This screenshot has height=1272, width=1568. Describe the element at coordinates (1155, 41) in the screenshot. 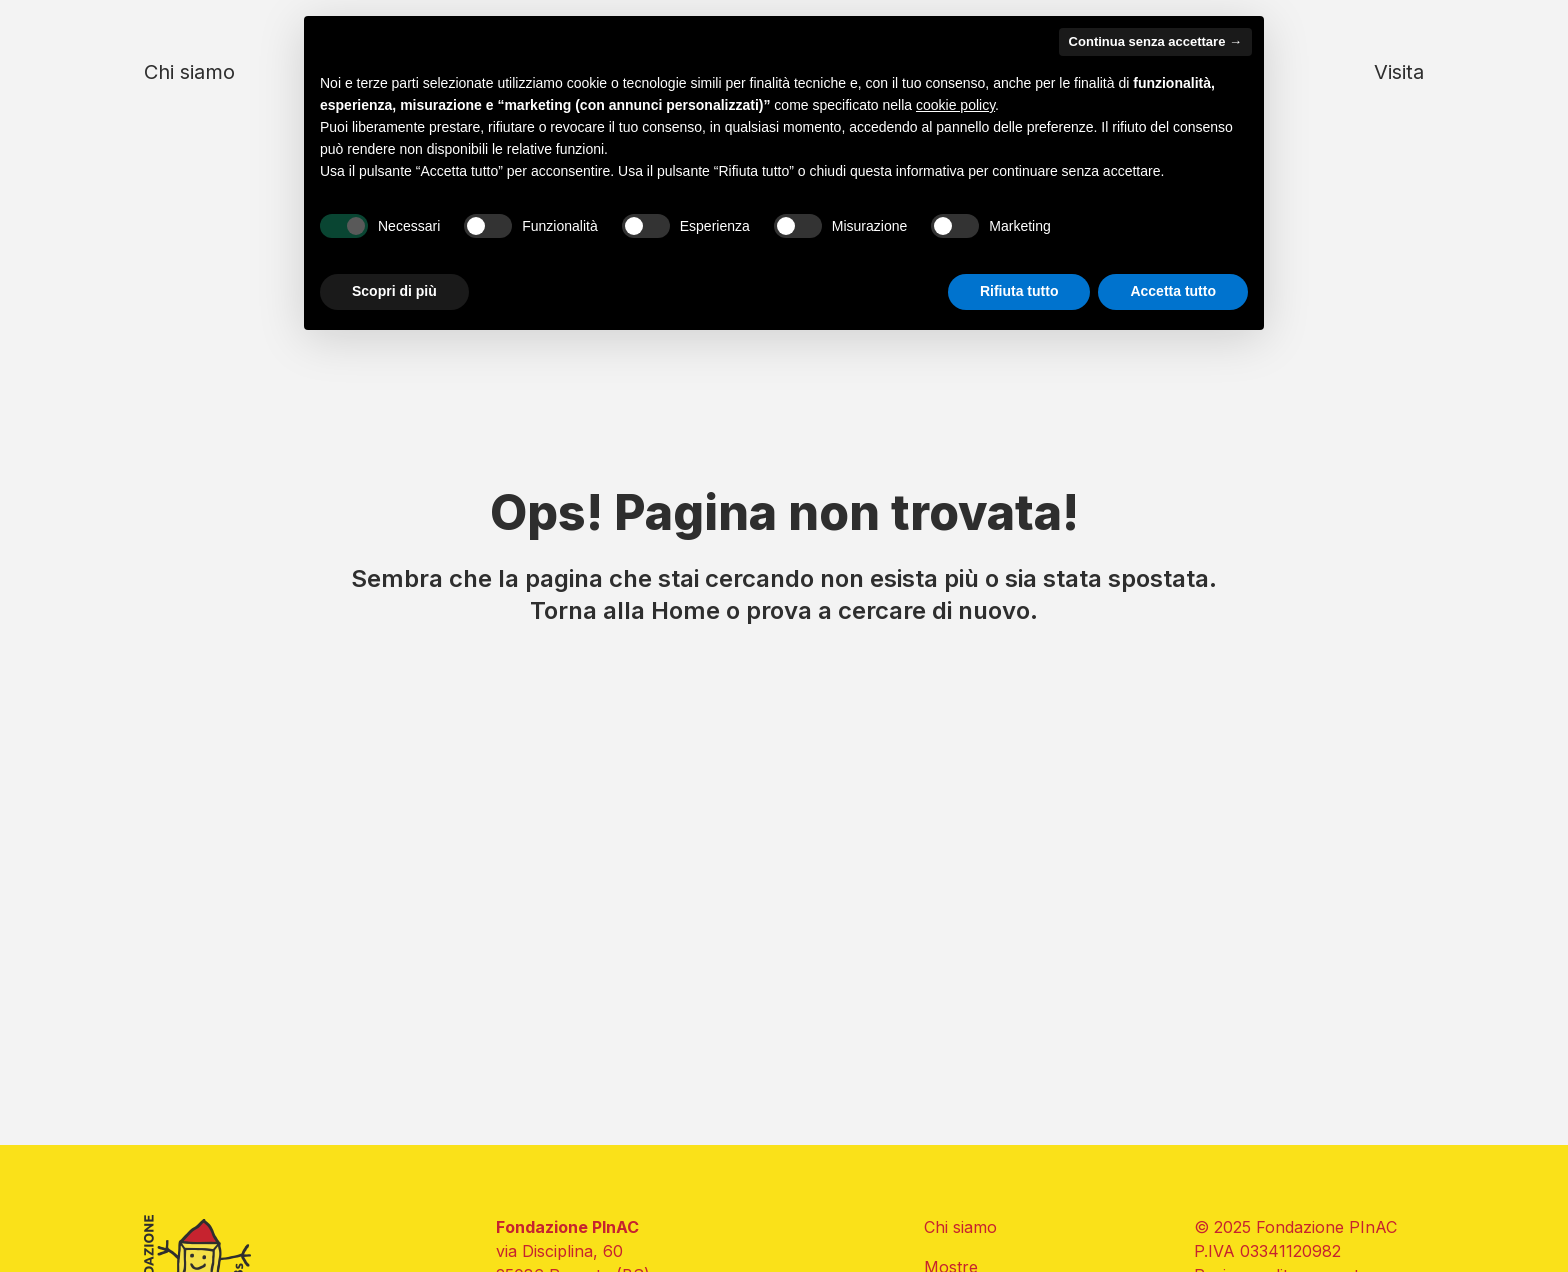

I see `Continua senza accettare → [button]` at that location.